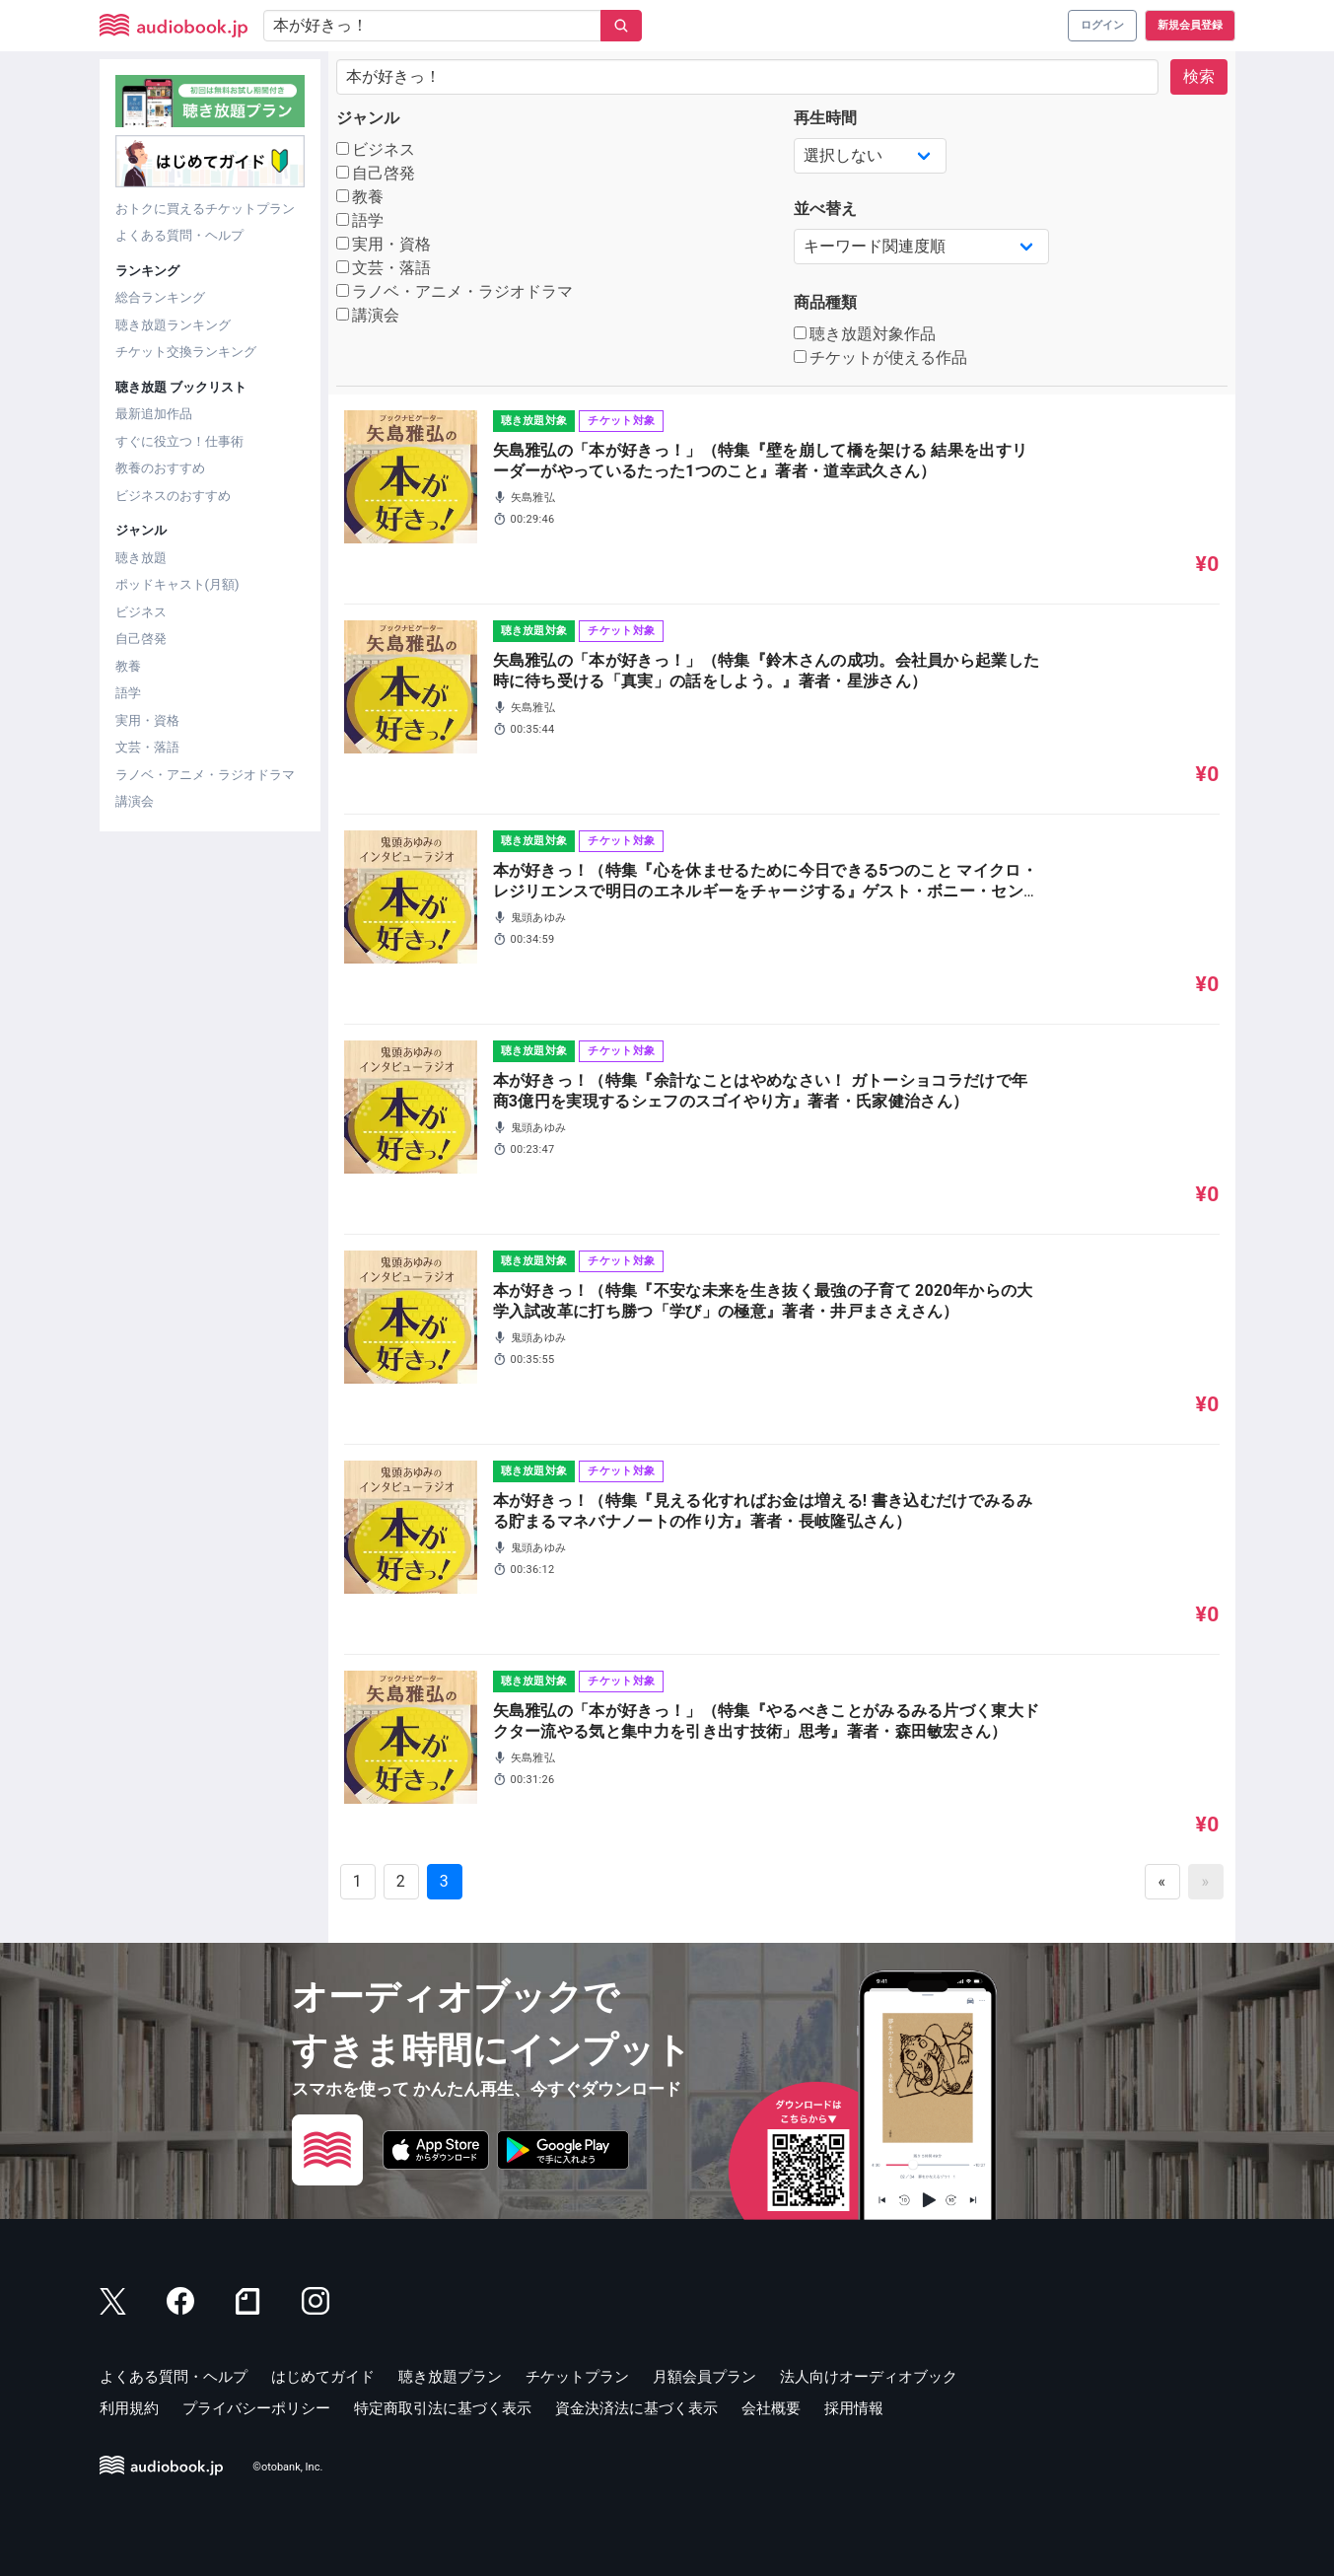 This screenshot has width=1334, height=2576. Describe the element at coordinates (400, 1881) in the screenshot. I see `2 [Goto page 2]` at that location.